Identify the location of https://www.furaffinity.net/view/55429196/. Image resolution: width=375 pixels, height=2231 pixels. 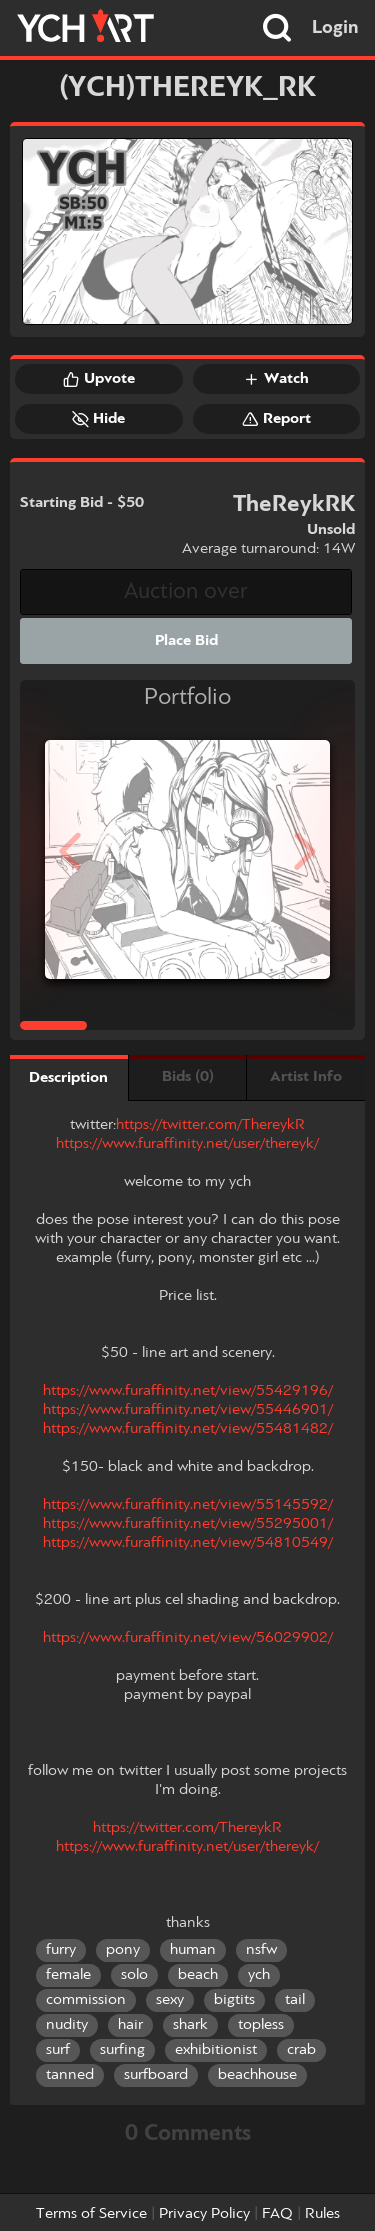
(188, 1391).